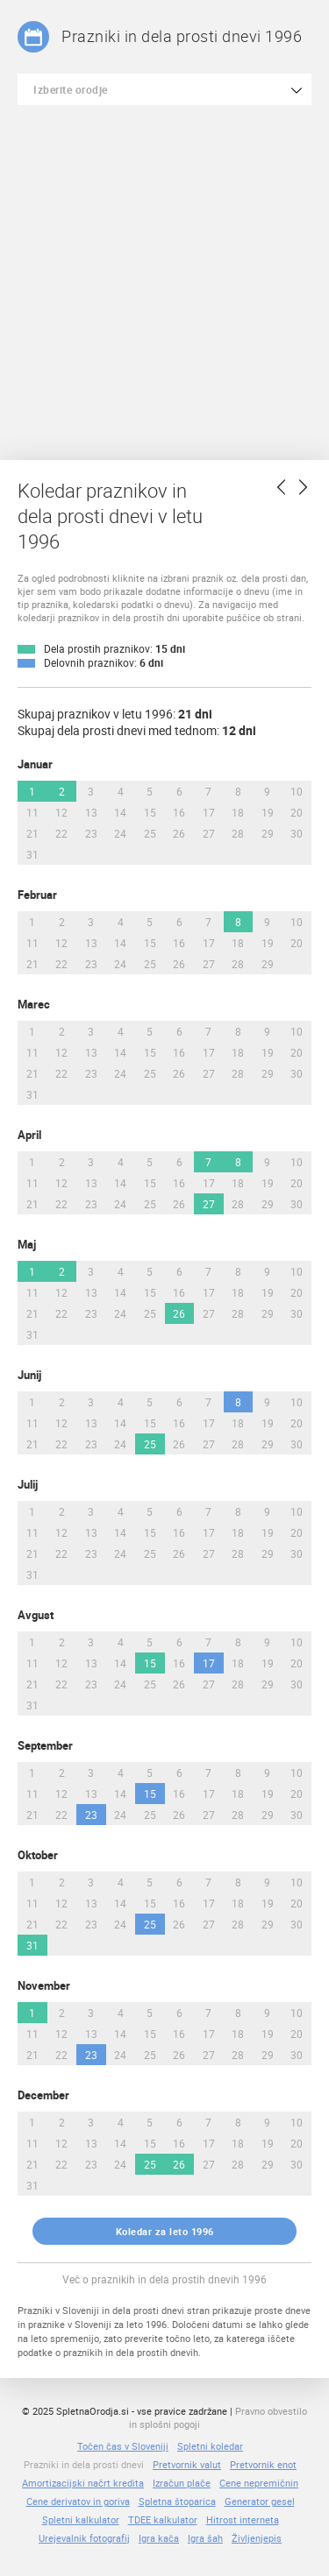 The image size is (329, 2576). Describe the element at coordinates (257, 2537) in the screenshot. I see `Življenjepis` at that location.